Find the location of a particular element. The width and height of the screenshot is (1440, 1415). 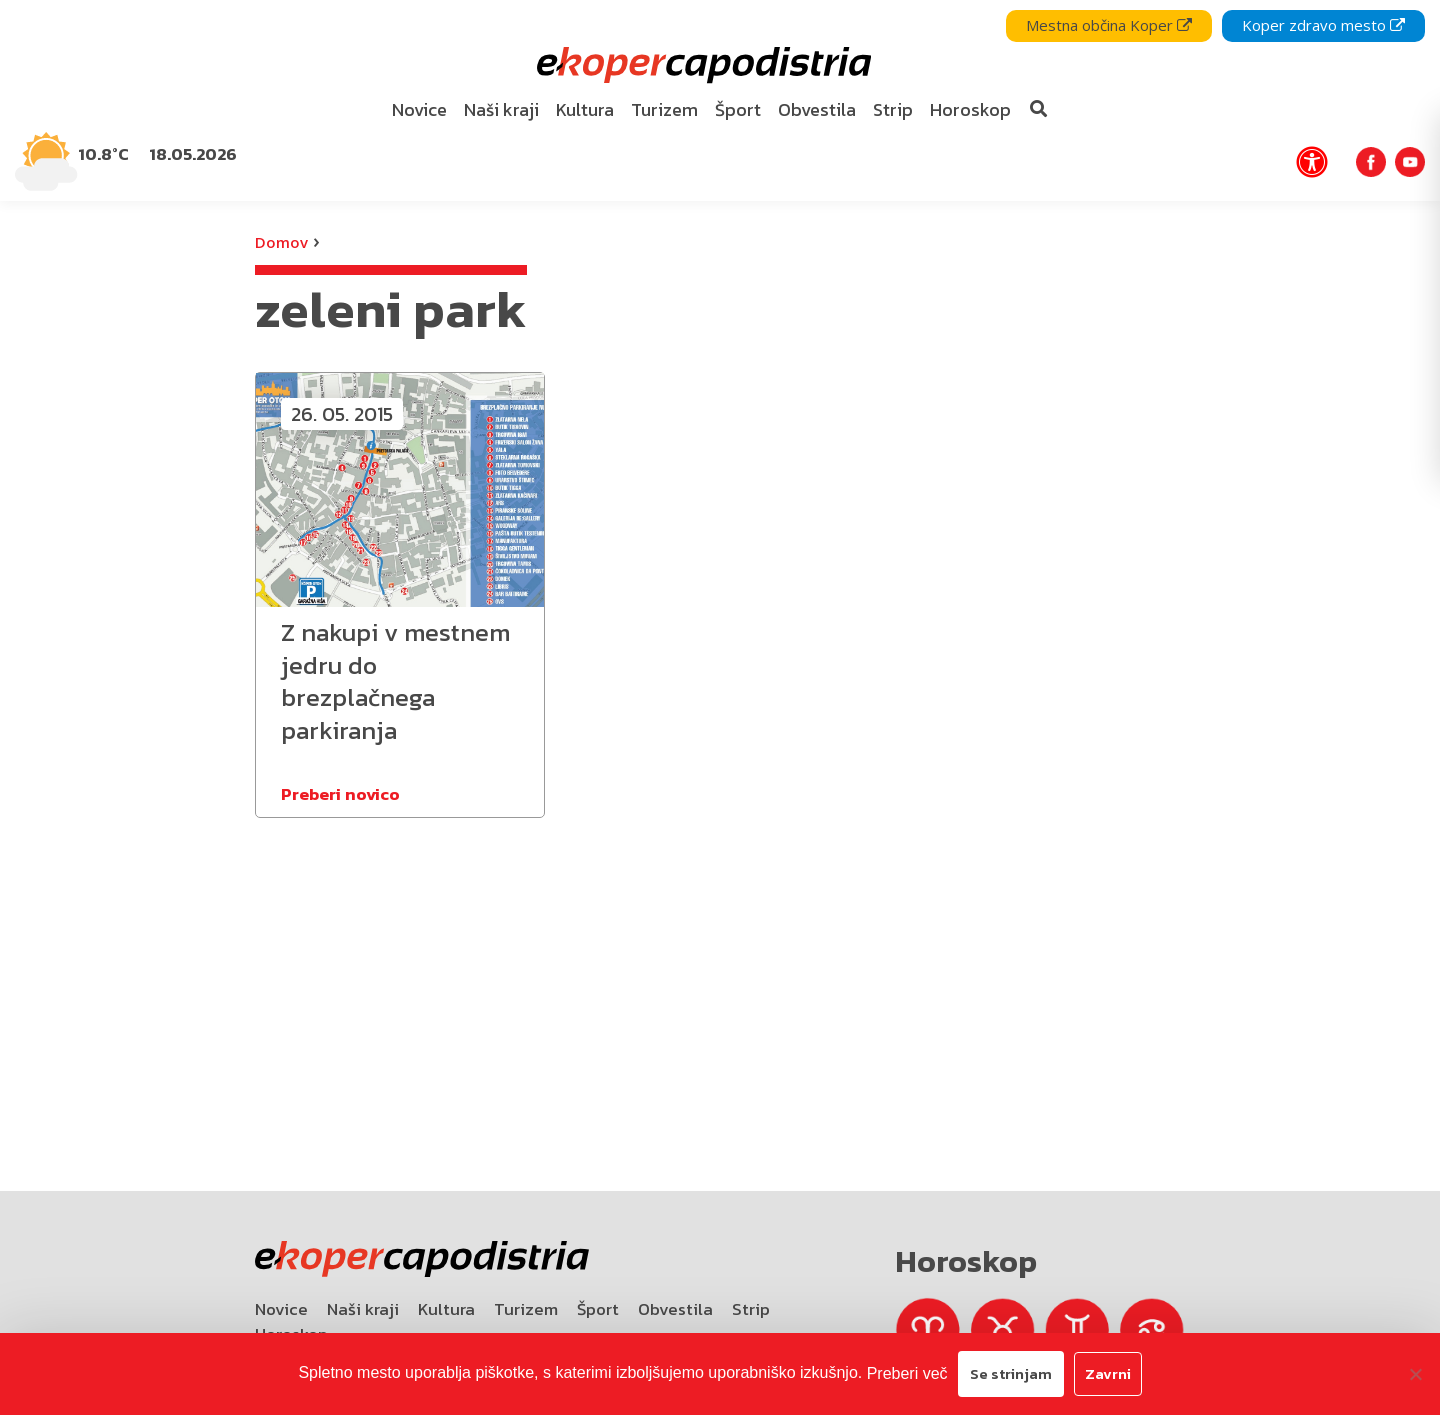

[Zavrni] is located at coordinates (1415, 1374).